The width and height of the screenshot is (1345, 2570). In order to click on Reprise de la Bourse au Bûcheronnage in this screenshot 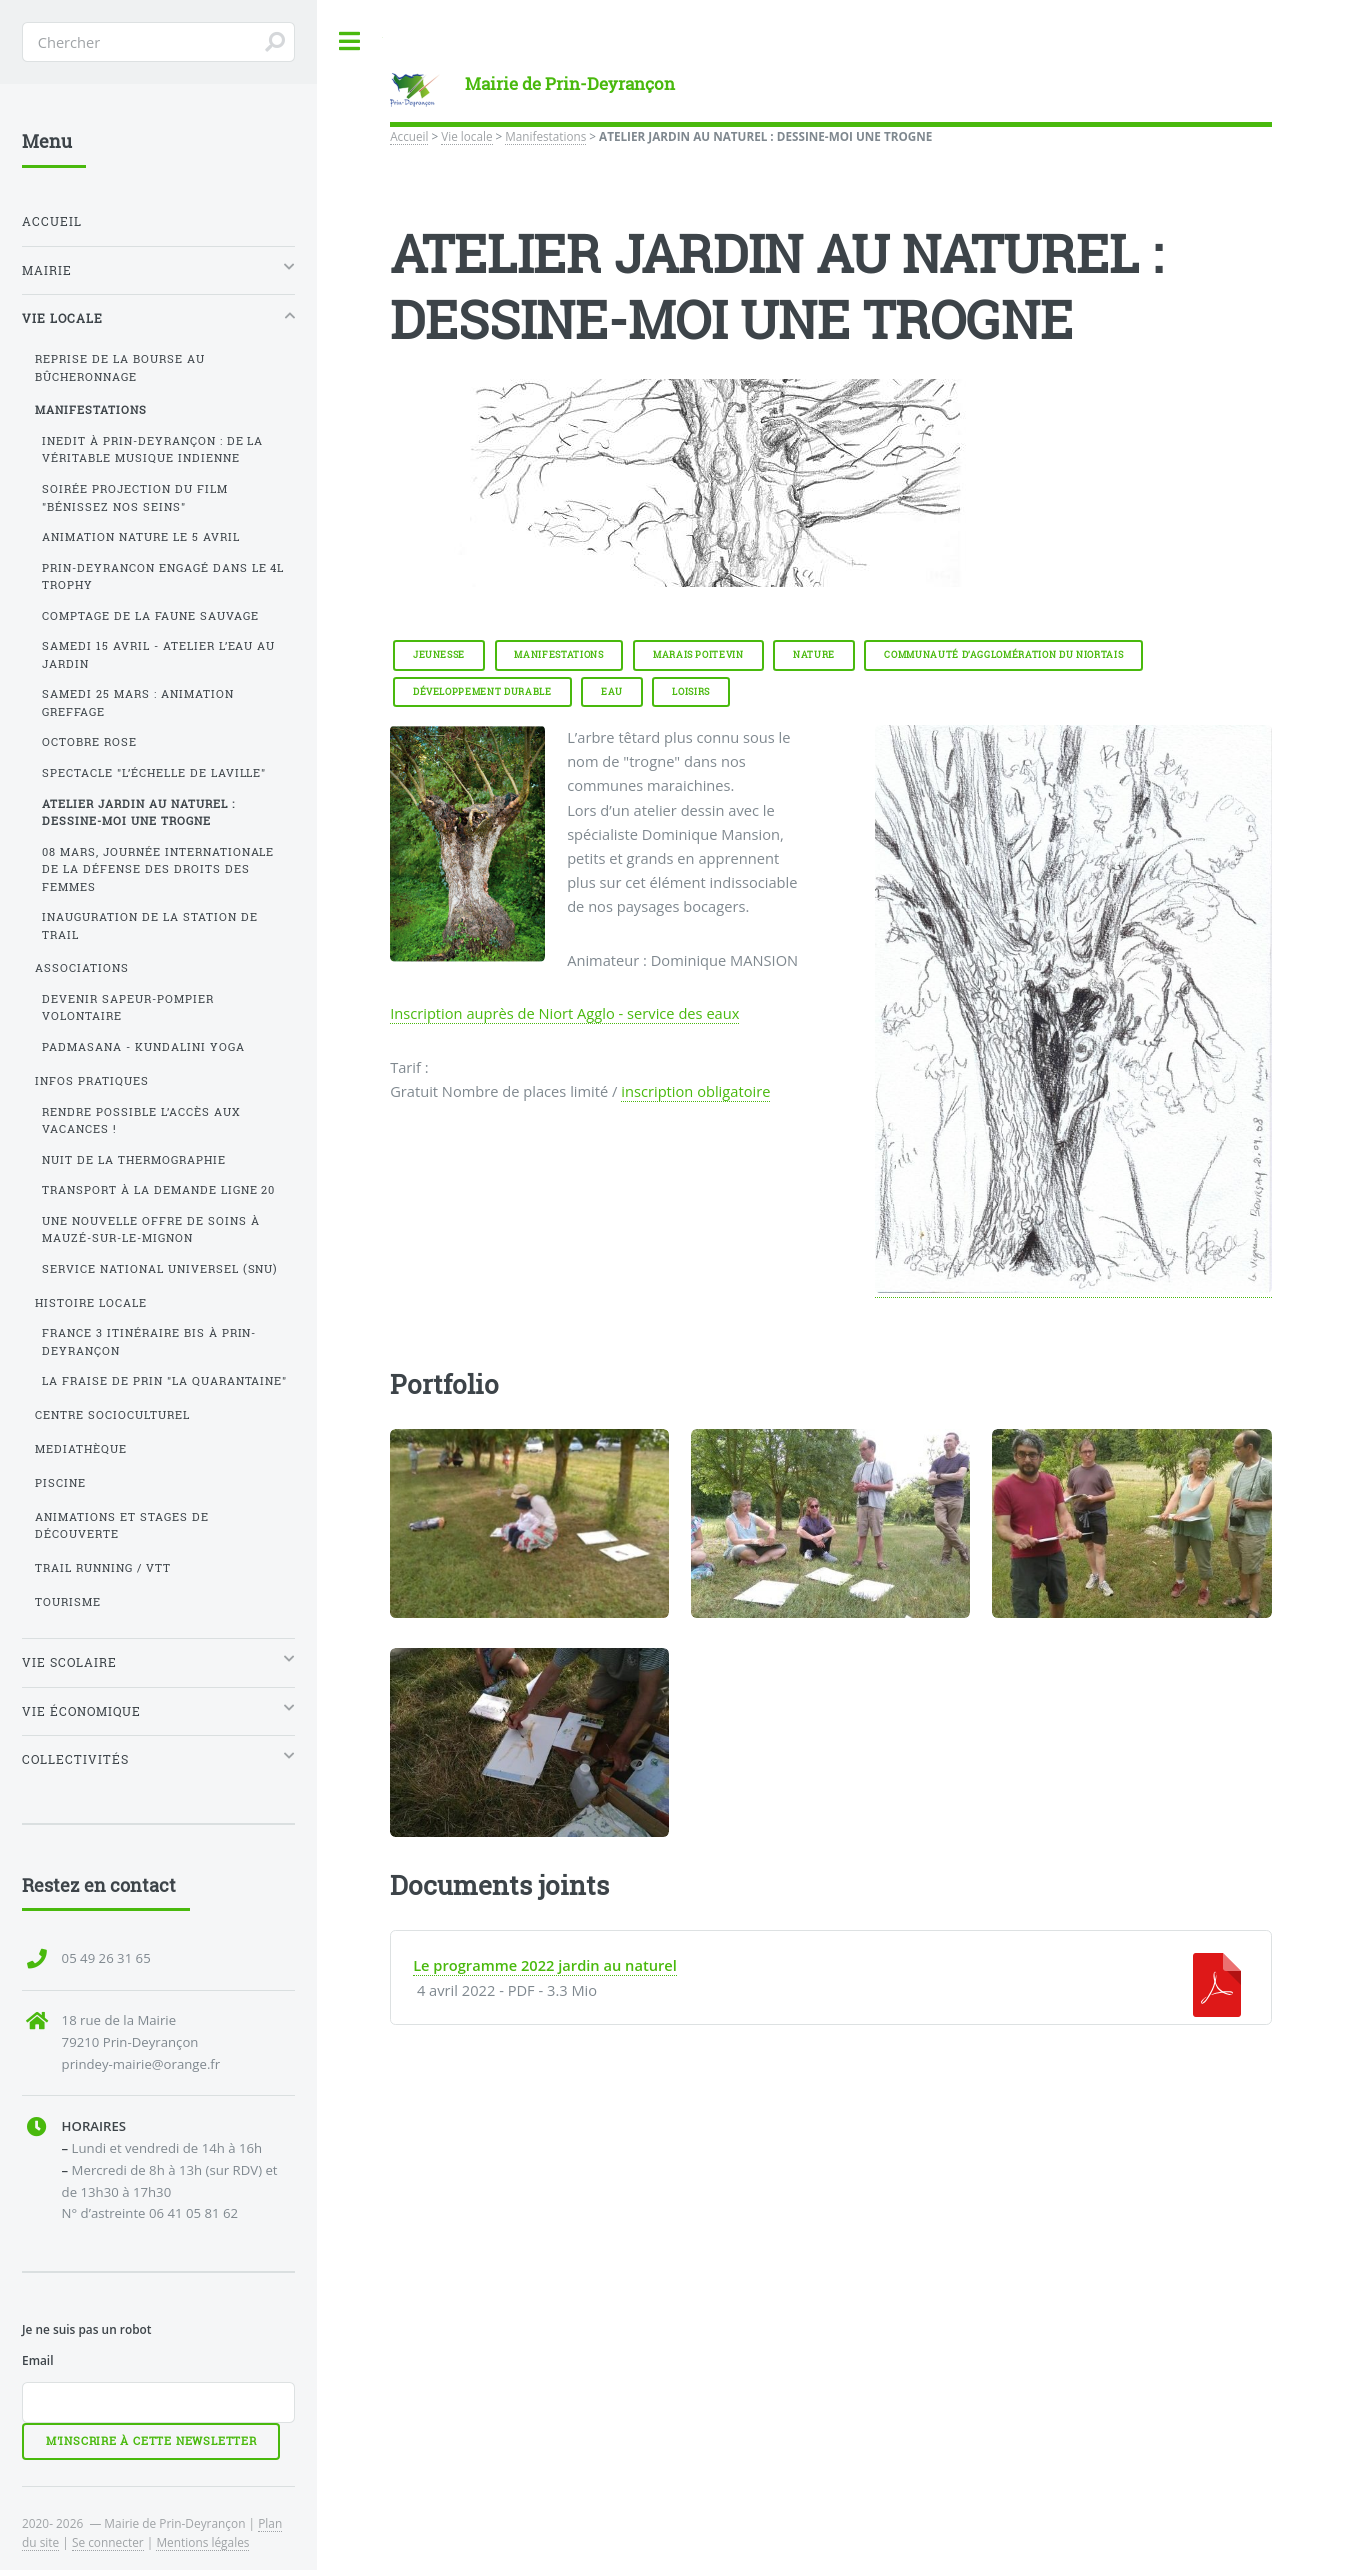, I will do `click(120, 367)`.